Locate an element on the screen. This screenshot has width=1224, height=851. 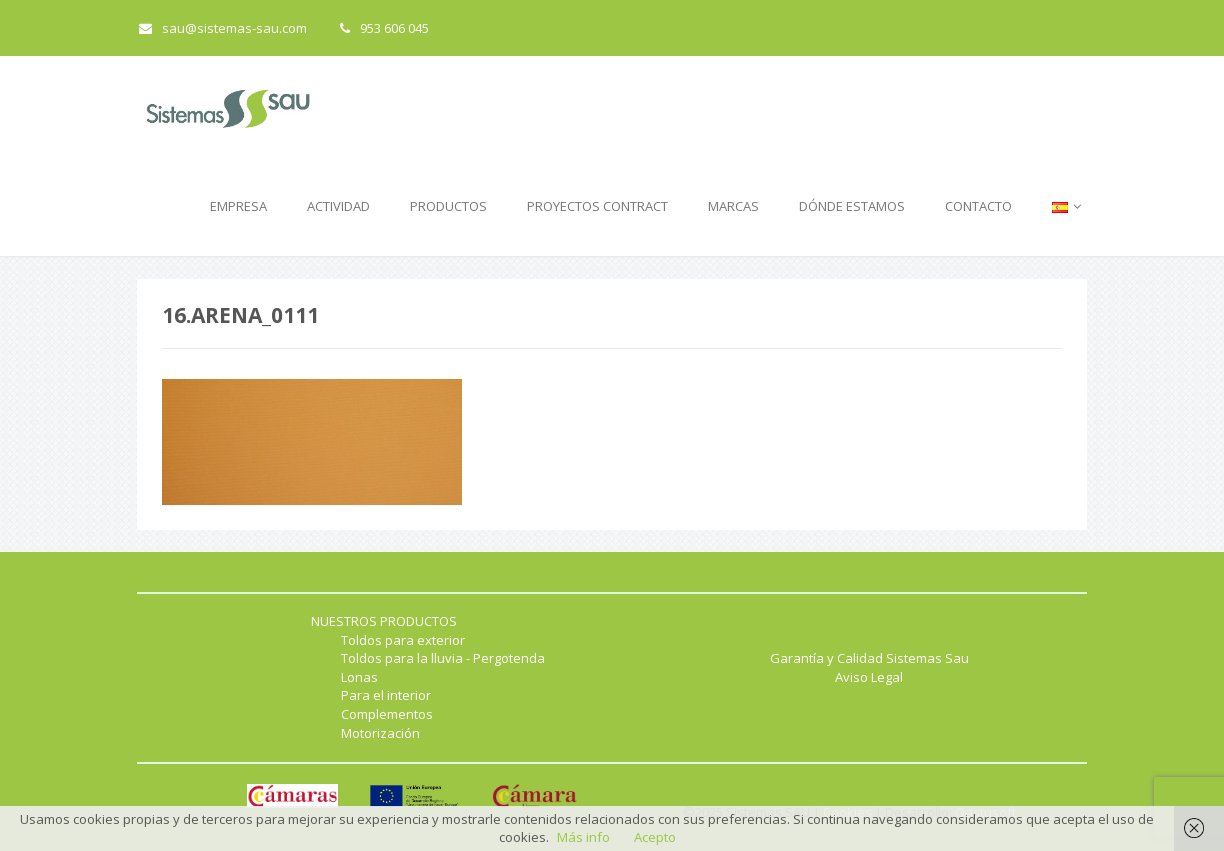
PRODUCTOS is located at coordinates (448, 206).